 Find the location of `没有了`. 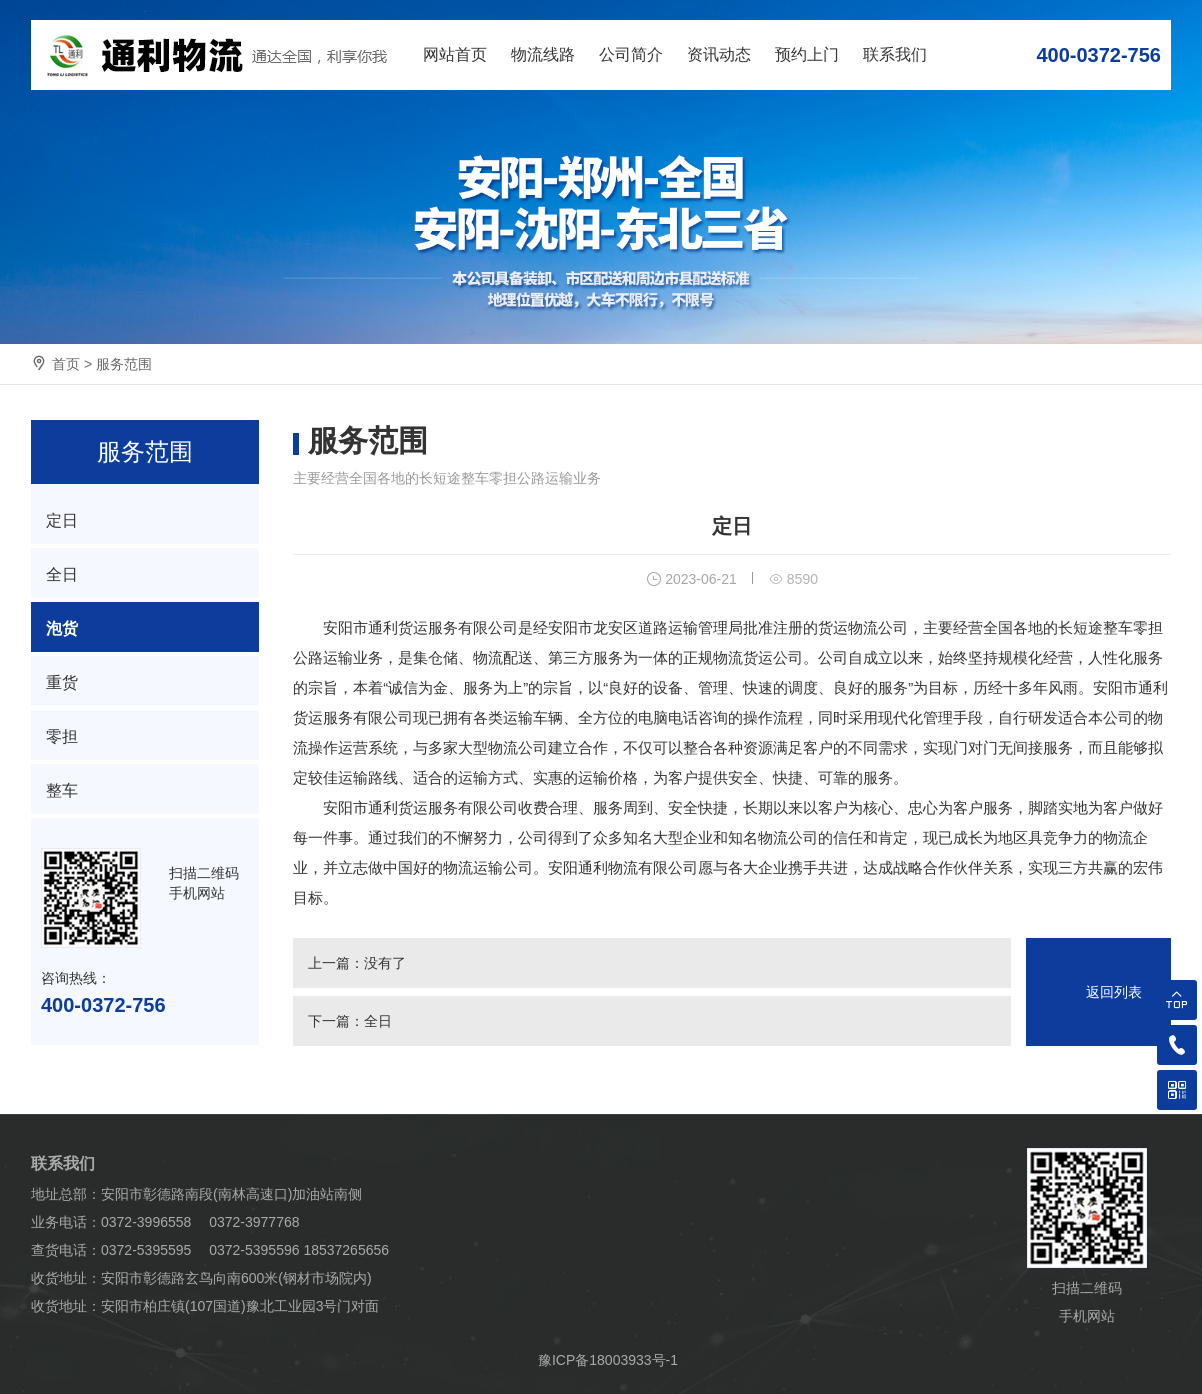

没有了 is located at coordinates (385, 963).